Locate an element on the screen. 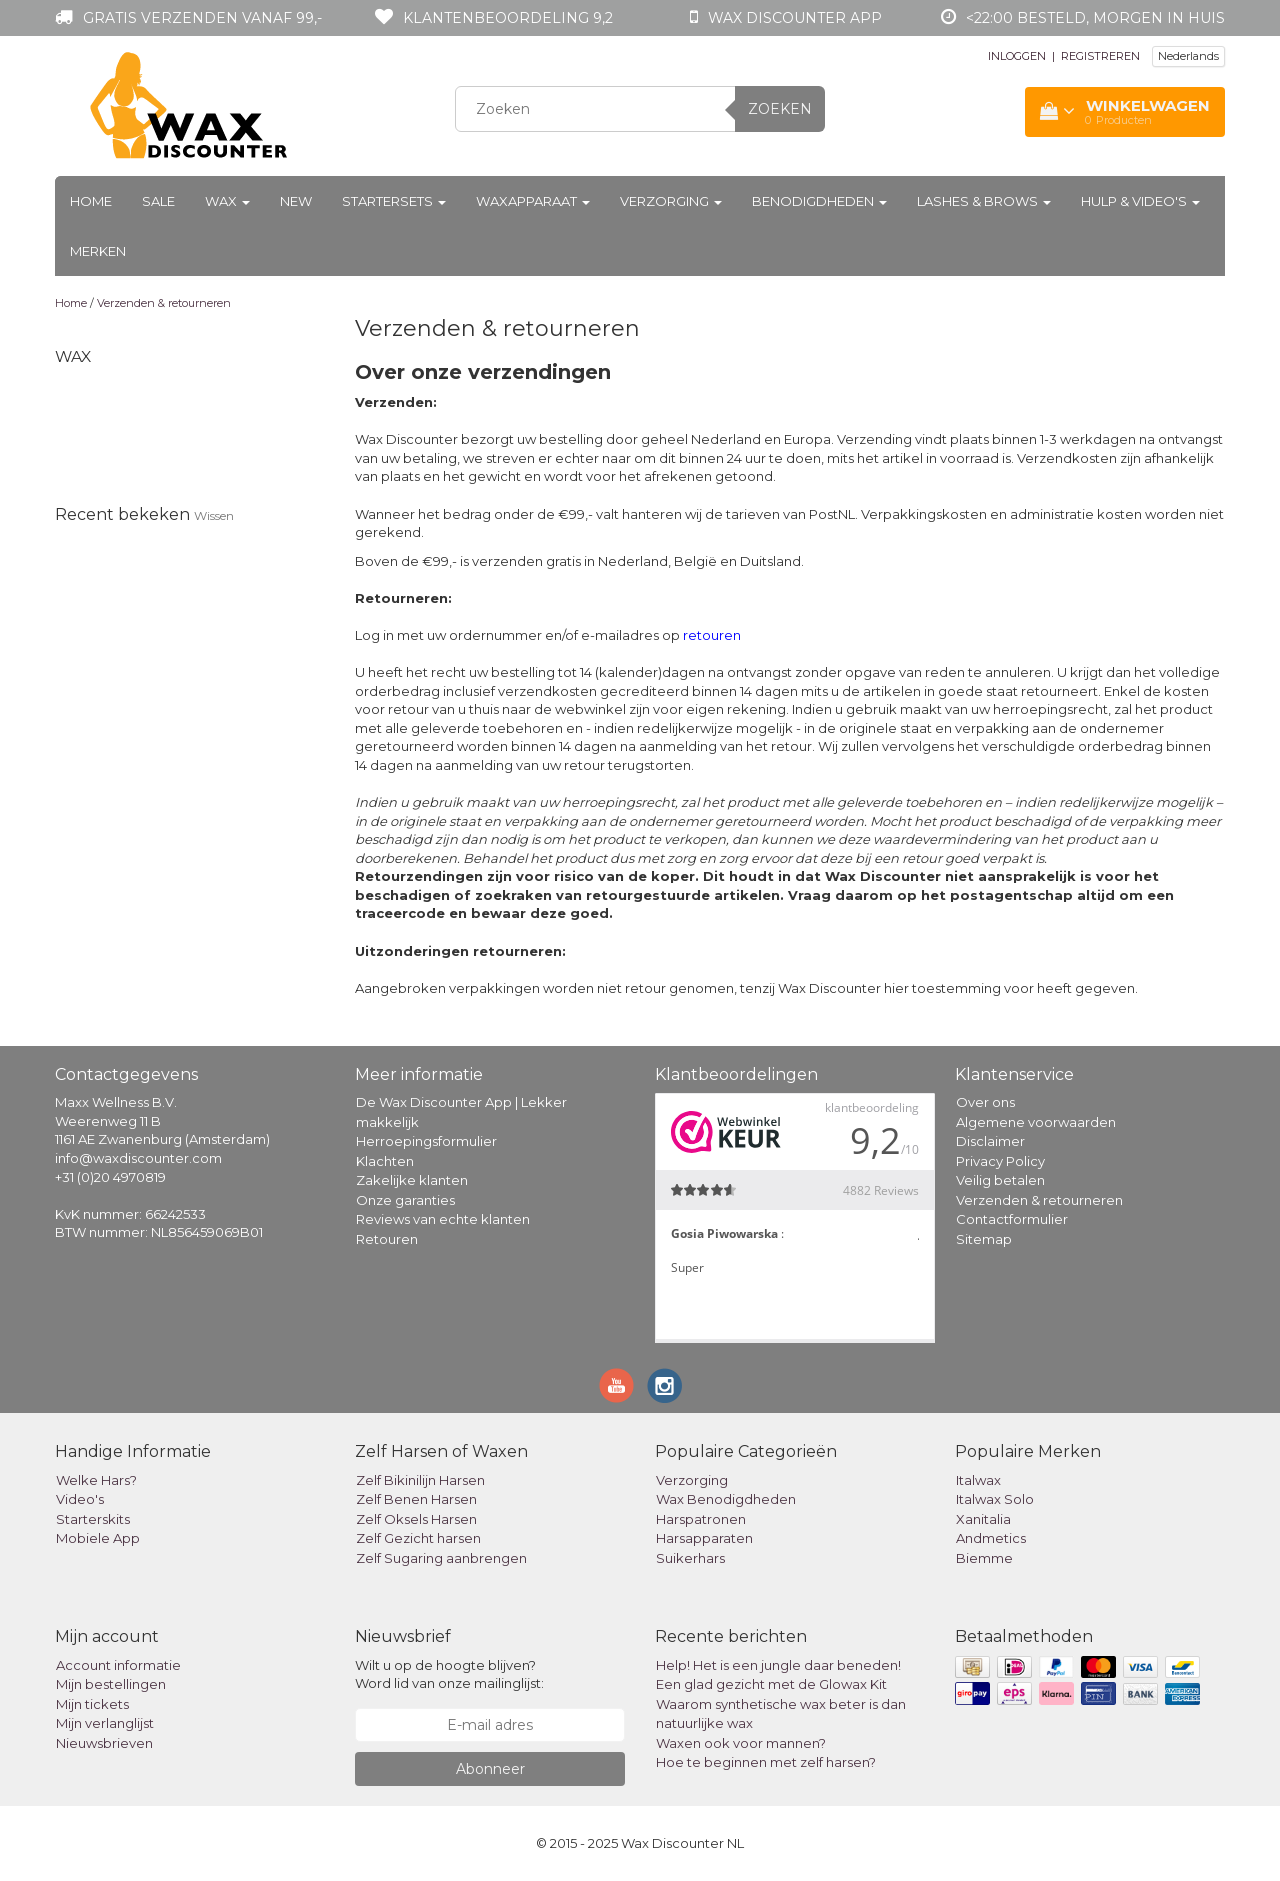  Mijn verlanglijst is located at coordinates (105, 1723).